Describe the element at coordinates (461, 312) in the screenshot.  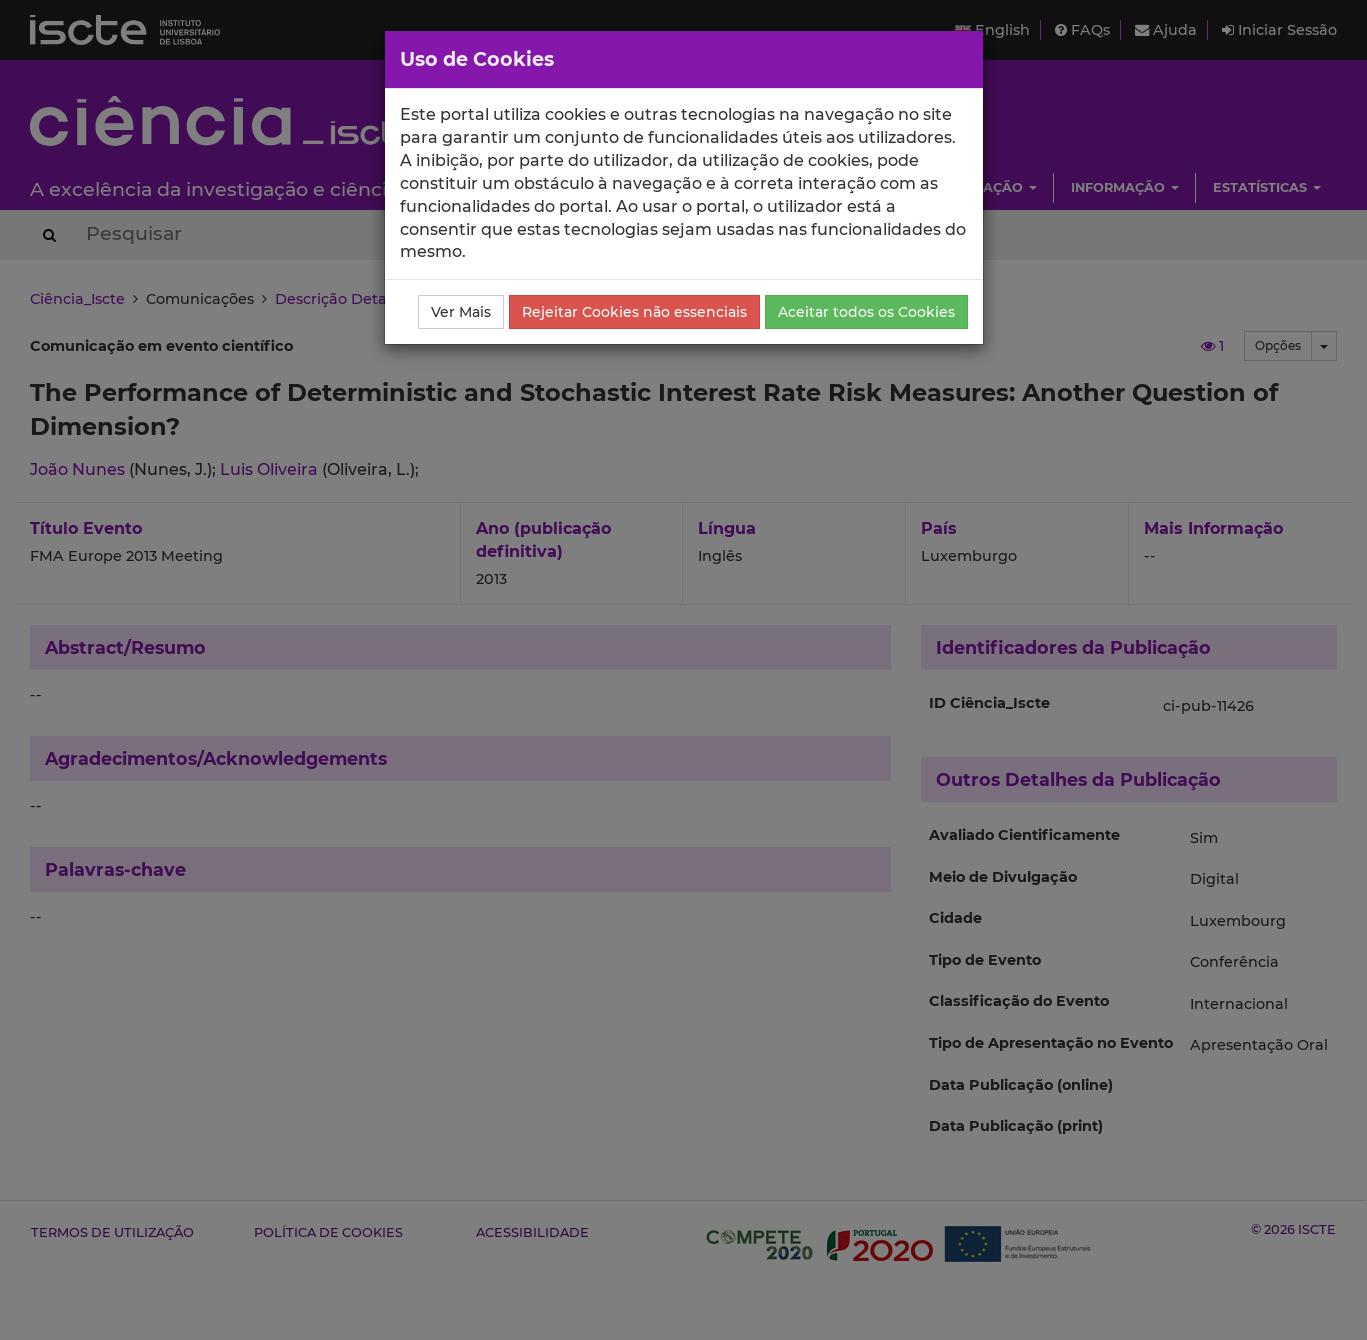
I see `Ver Mais` at that location.